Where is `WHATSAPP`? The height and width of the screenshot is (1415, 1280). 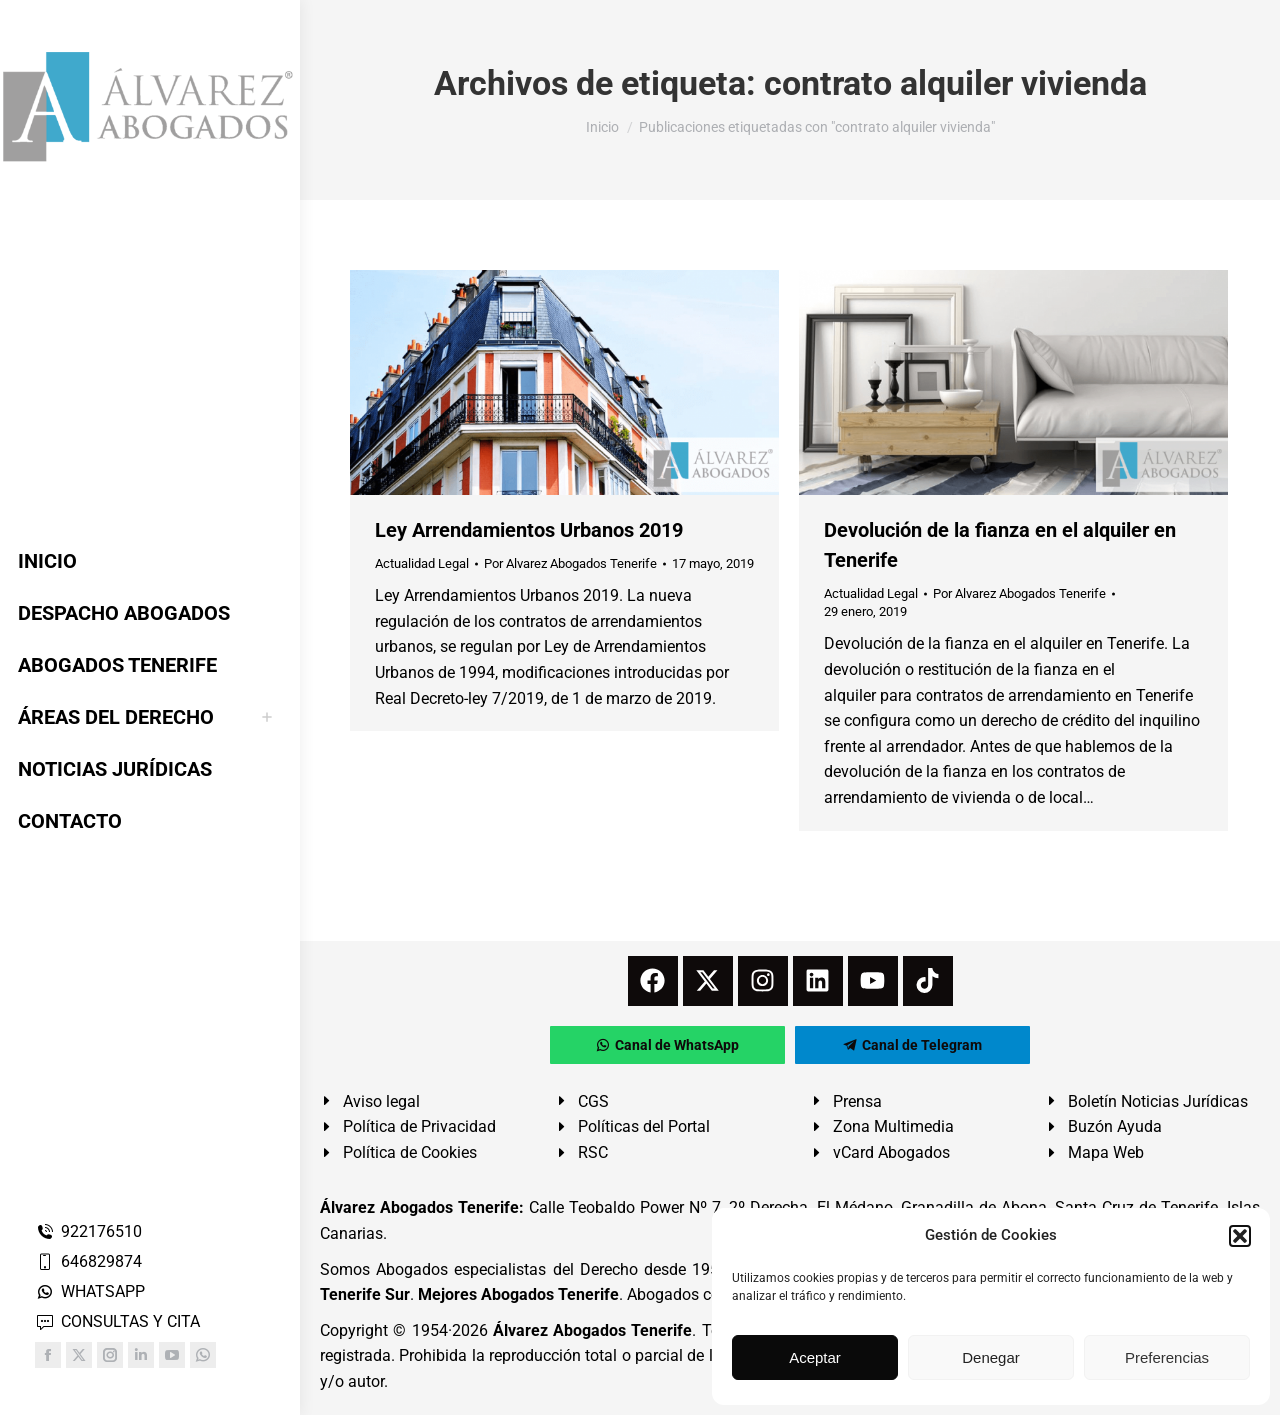 WHATSAPP is located at coordinates (90, 1291).